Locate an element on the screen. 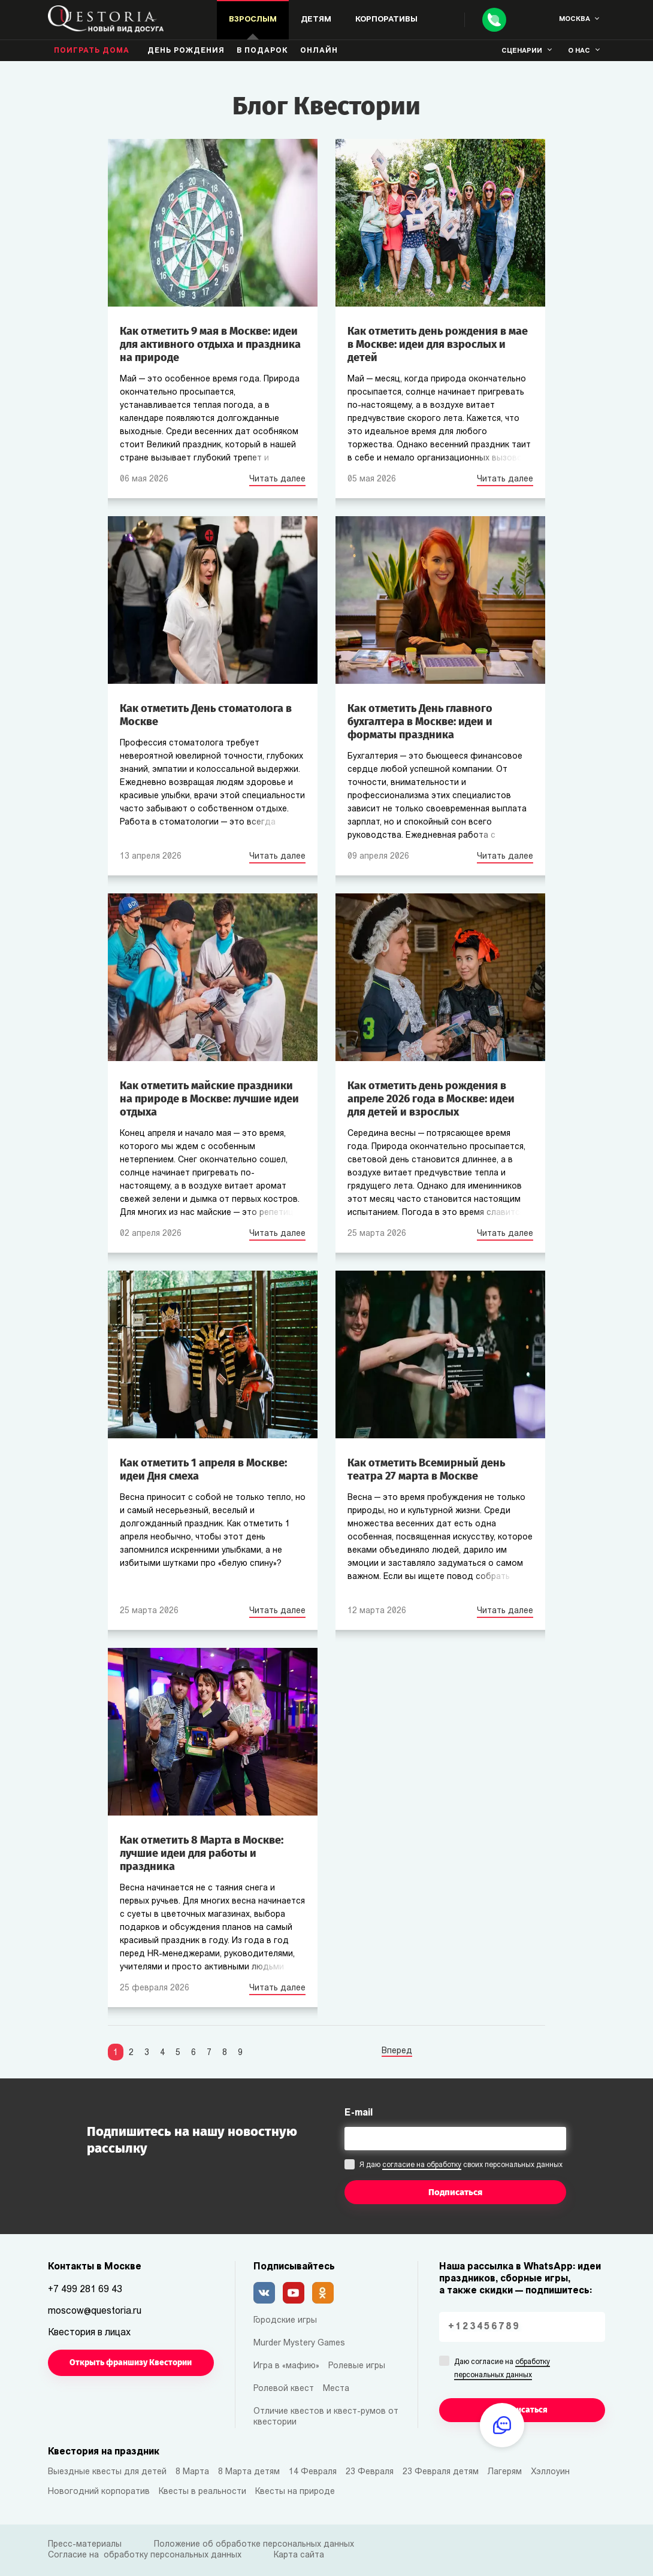 The height and width of the screenshot is (2576, 653). Игра в «мафию» is located at coordinates (286, 2366).